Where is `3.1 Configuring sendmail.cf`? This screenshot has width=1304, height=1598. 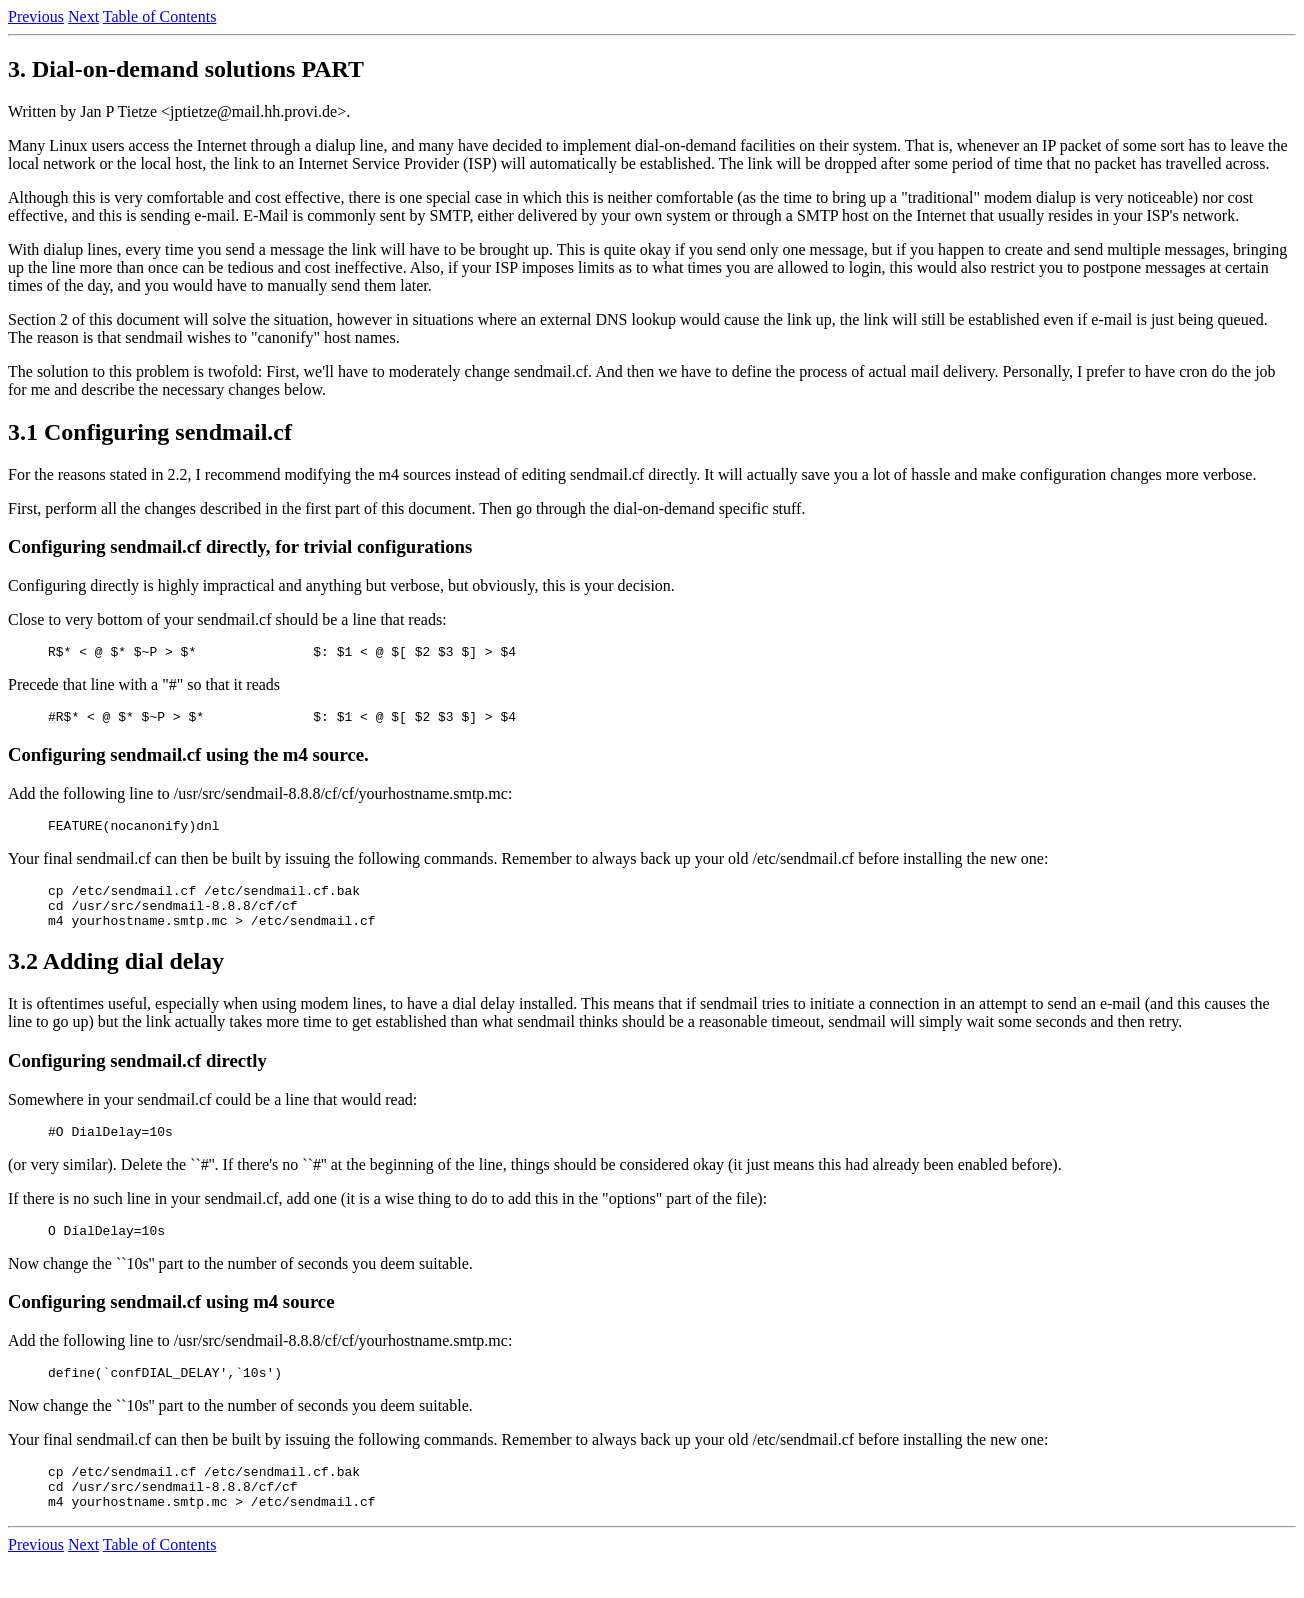
3.1 Configuring sendmail.cf is located at coordinates (150, 432).